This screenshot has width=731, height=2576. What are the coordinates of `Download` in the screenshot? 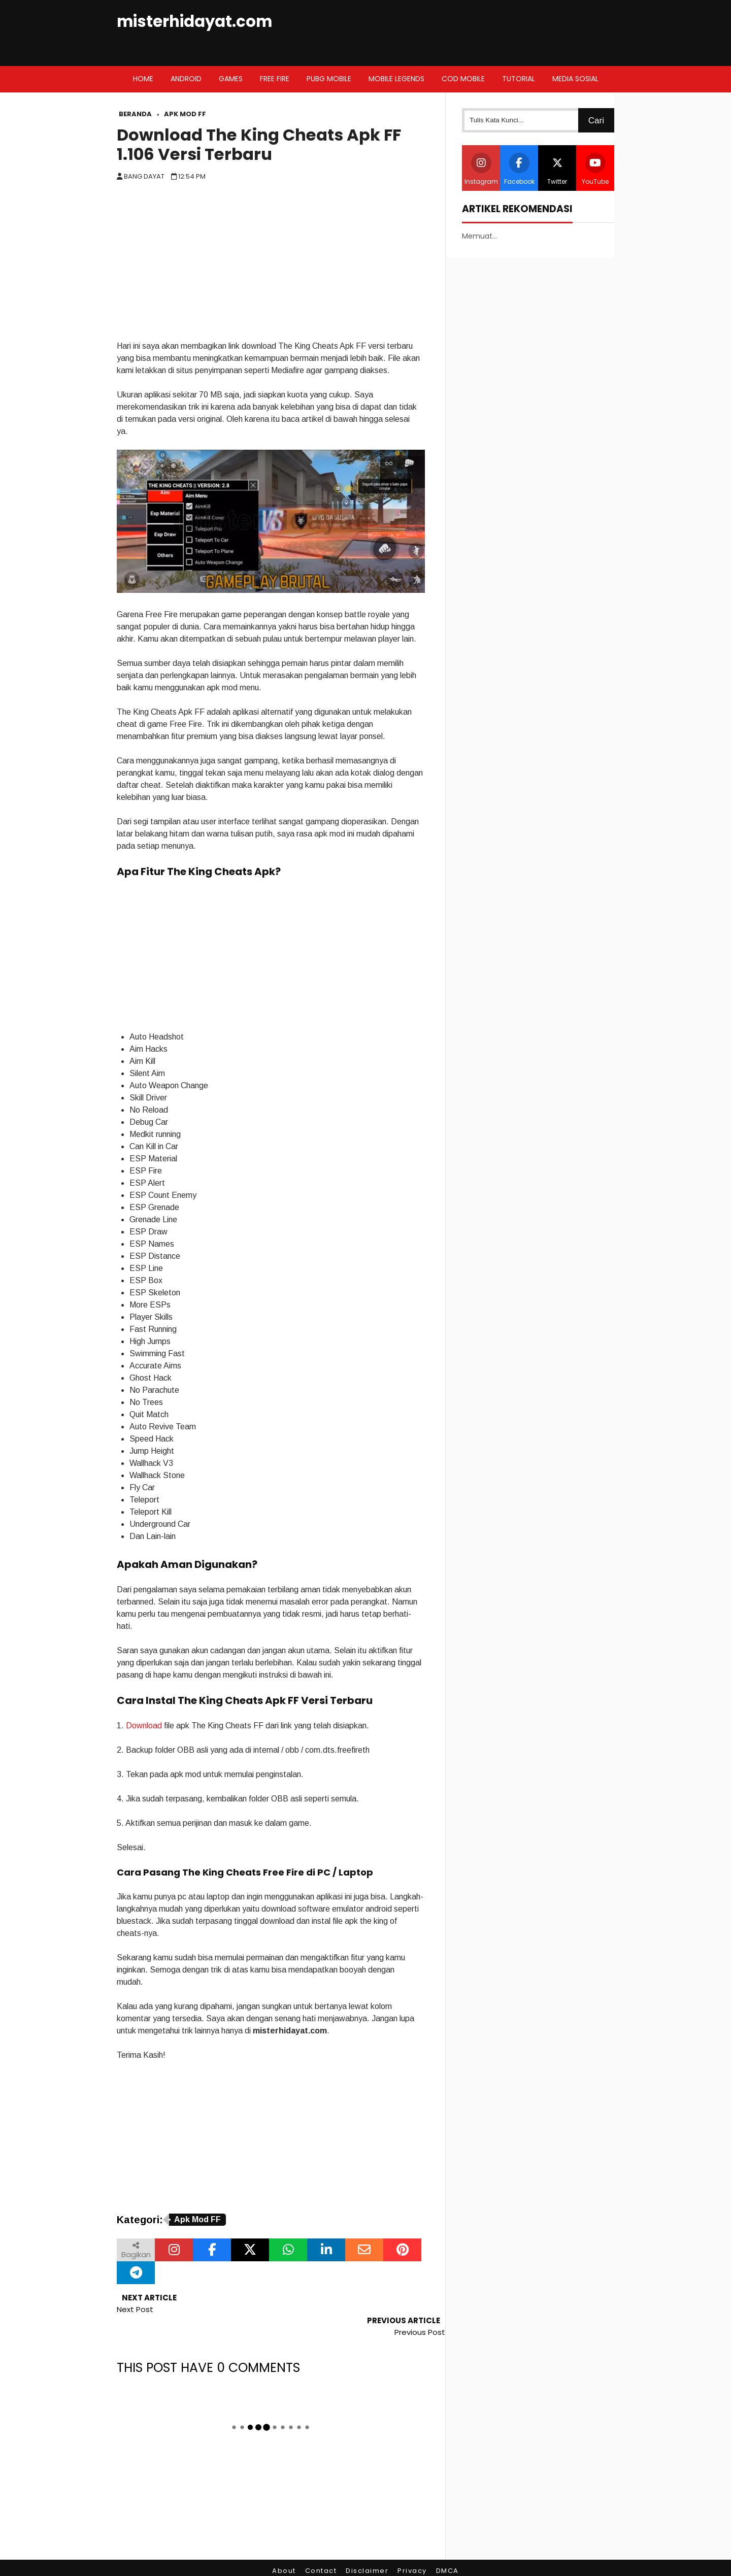 It's located at (144, 1725).